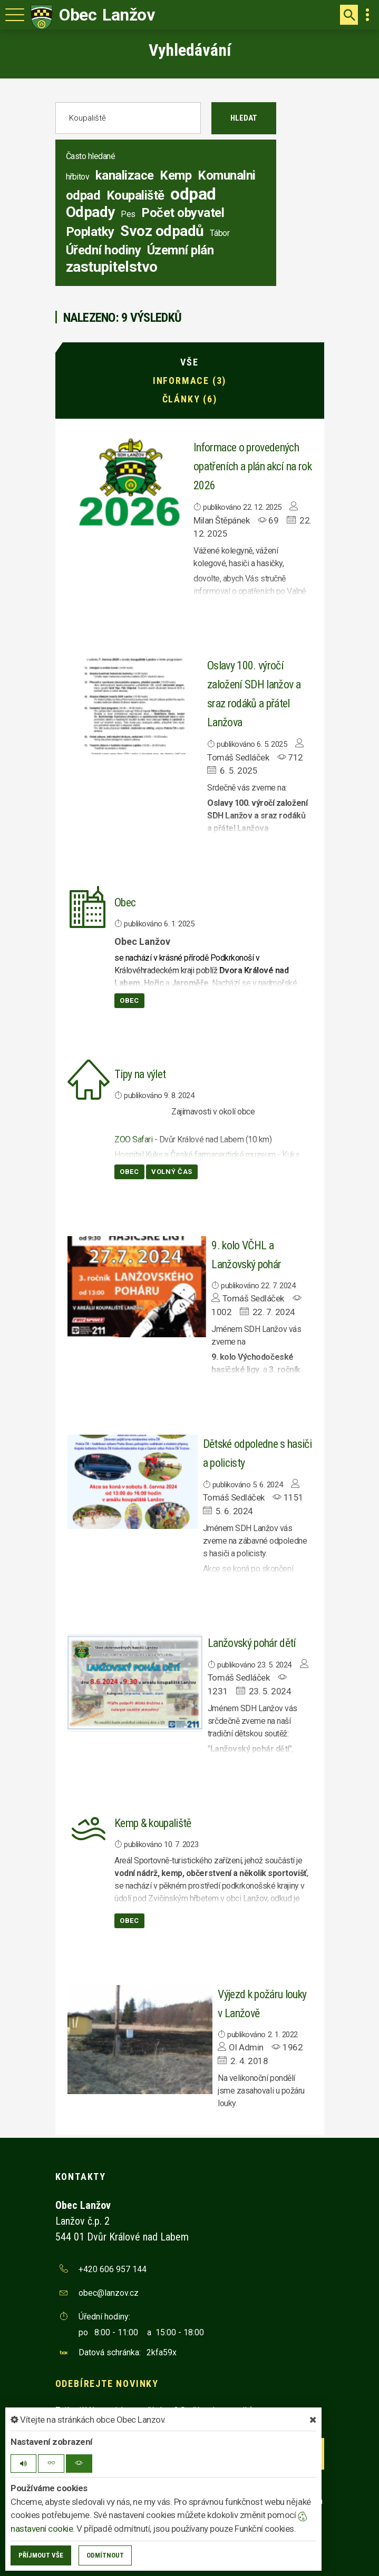  What do you see at coordinates (135, 195) in the screenshot?
I see `Koupaliště` at bounding box center [135, 195].